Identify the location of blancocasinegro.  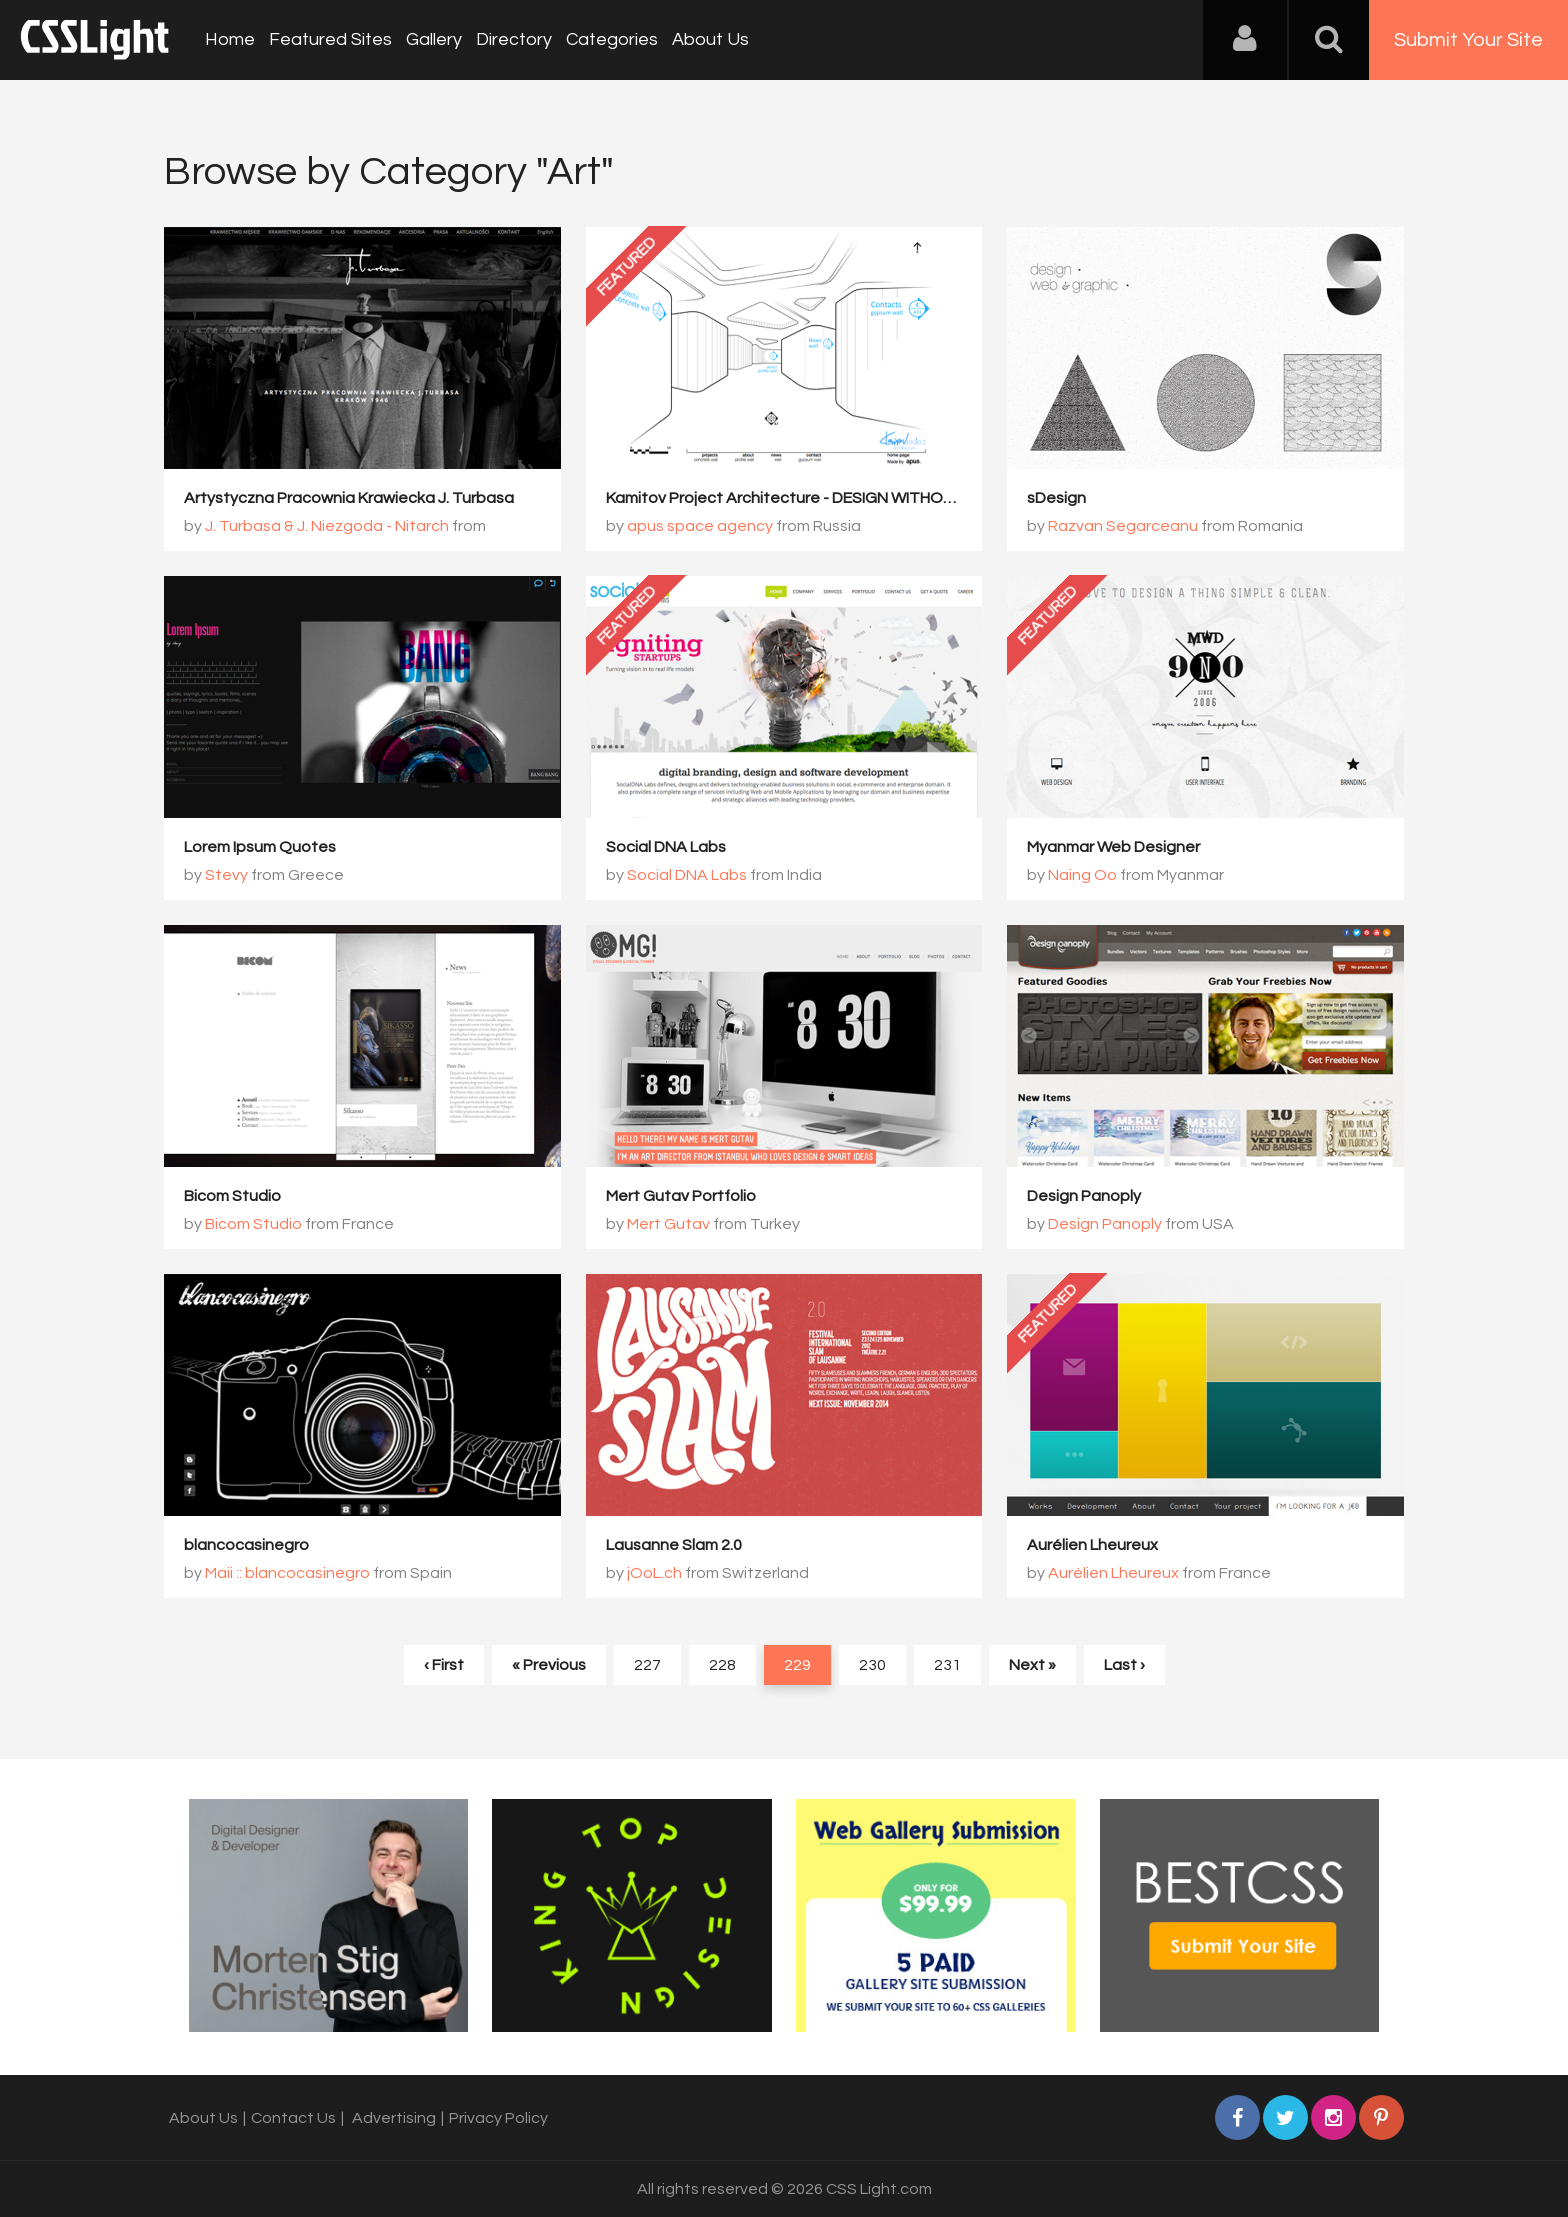
(246, 1545).